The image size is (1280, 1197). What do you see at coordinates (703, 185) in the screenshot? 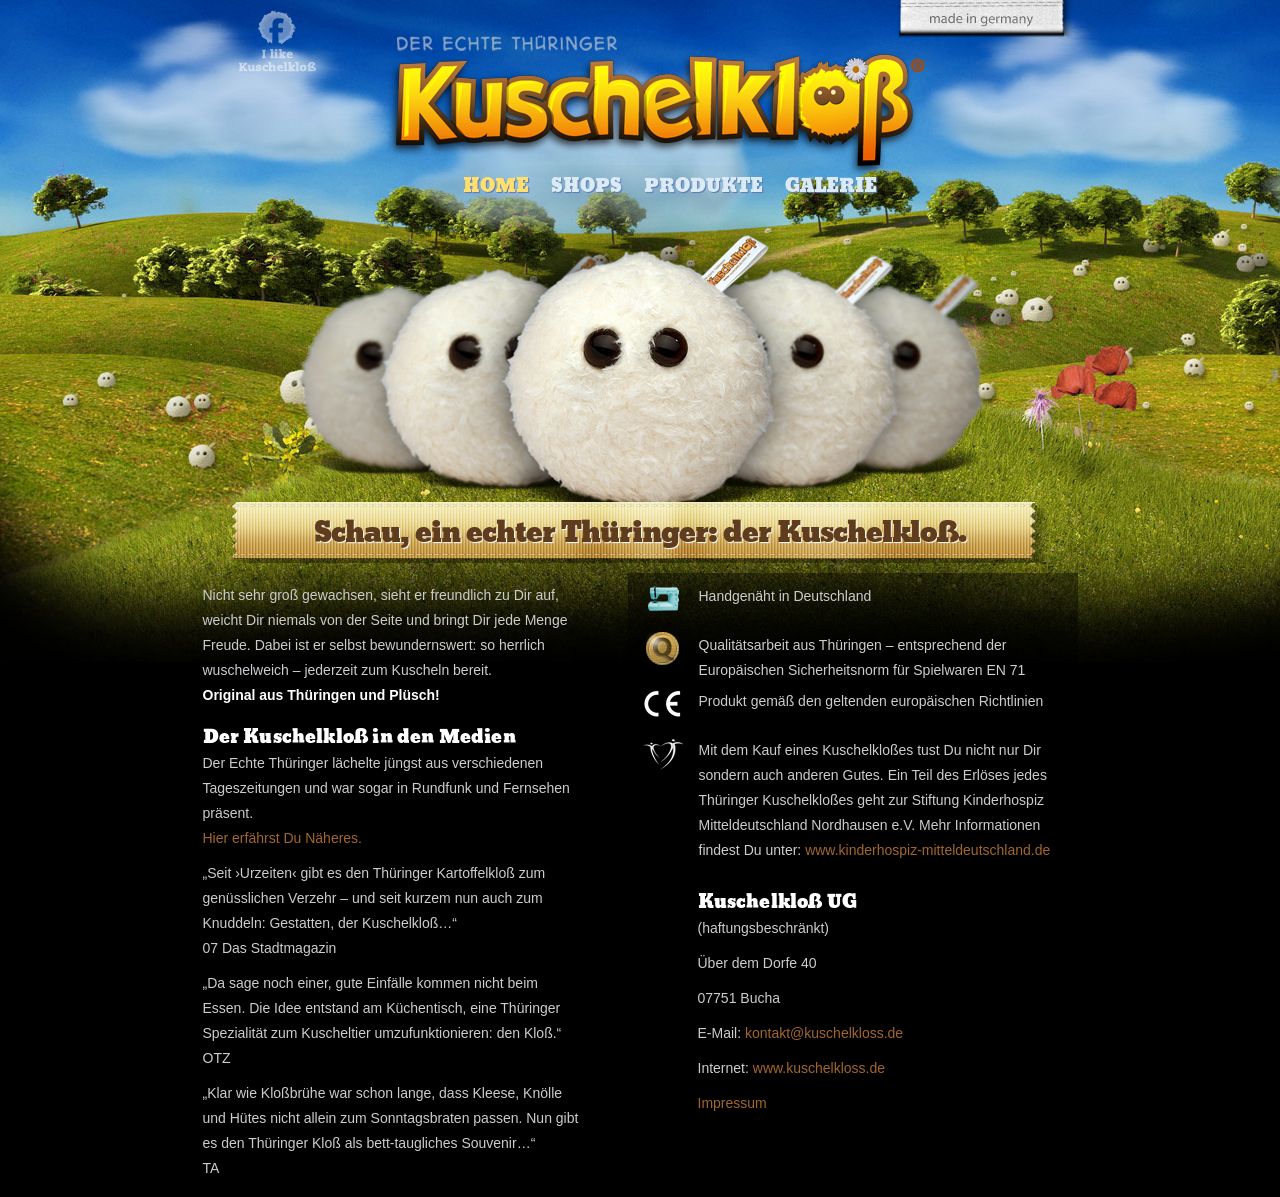
I see `Produkte` at bounding box center [703, 185].